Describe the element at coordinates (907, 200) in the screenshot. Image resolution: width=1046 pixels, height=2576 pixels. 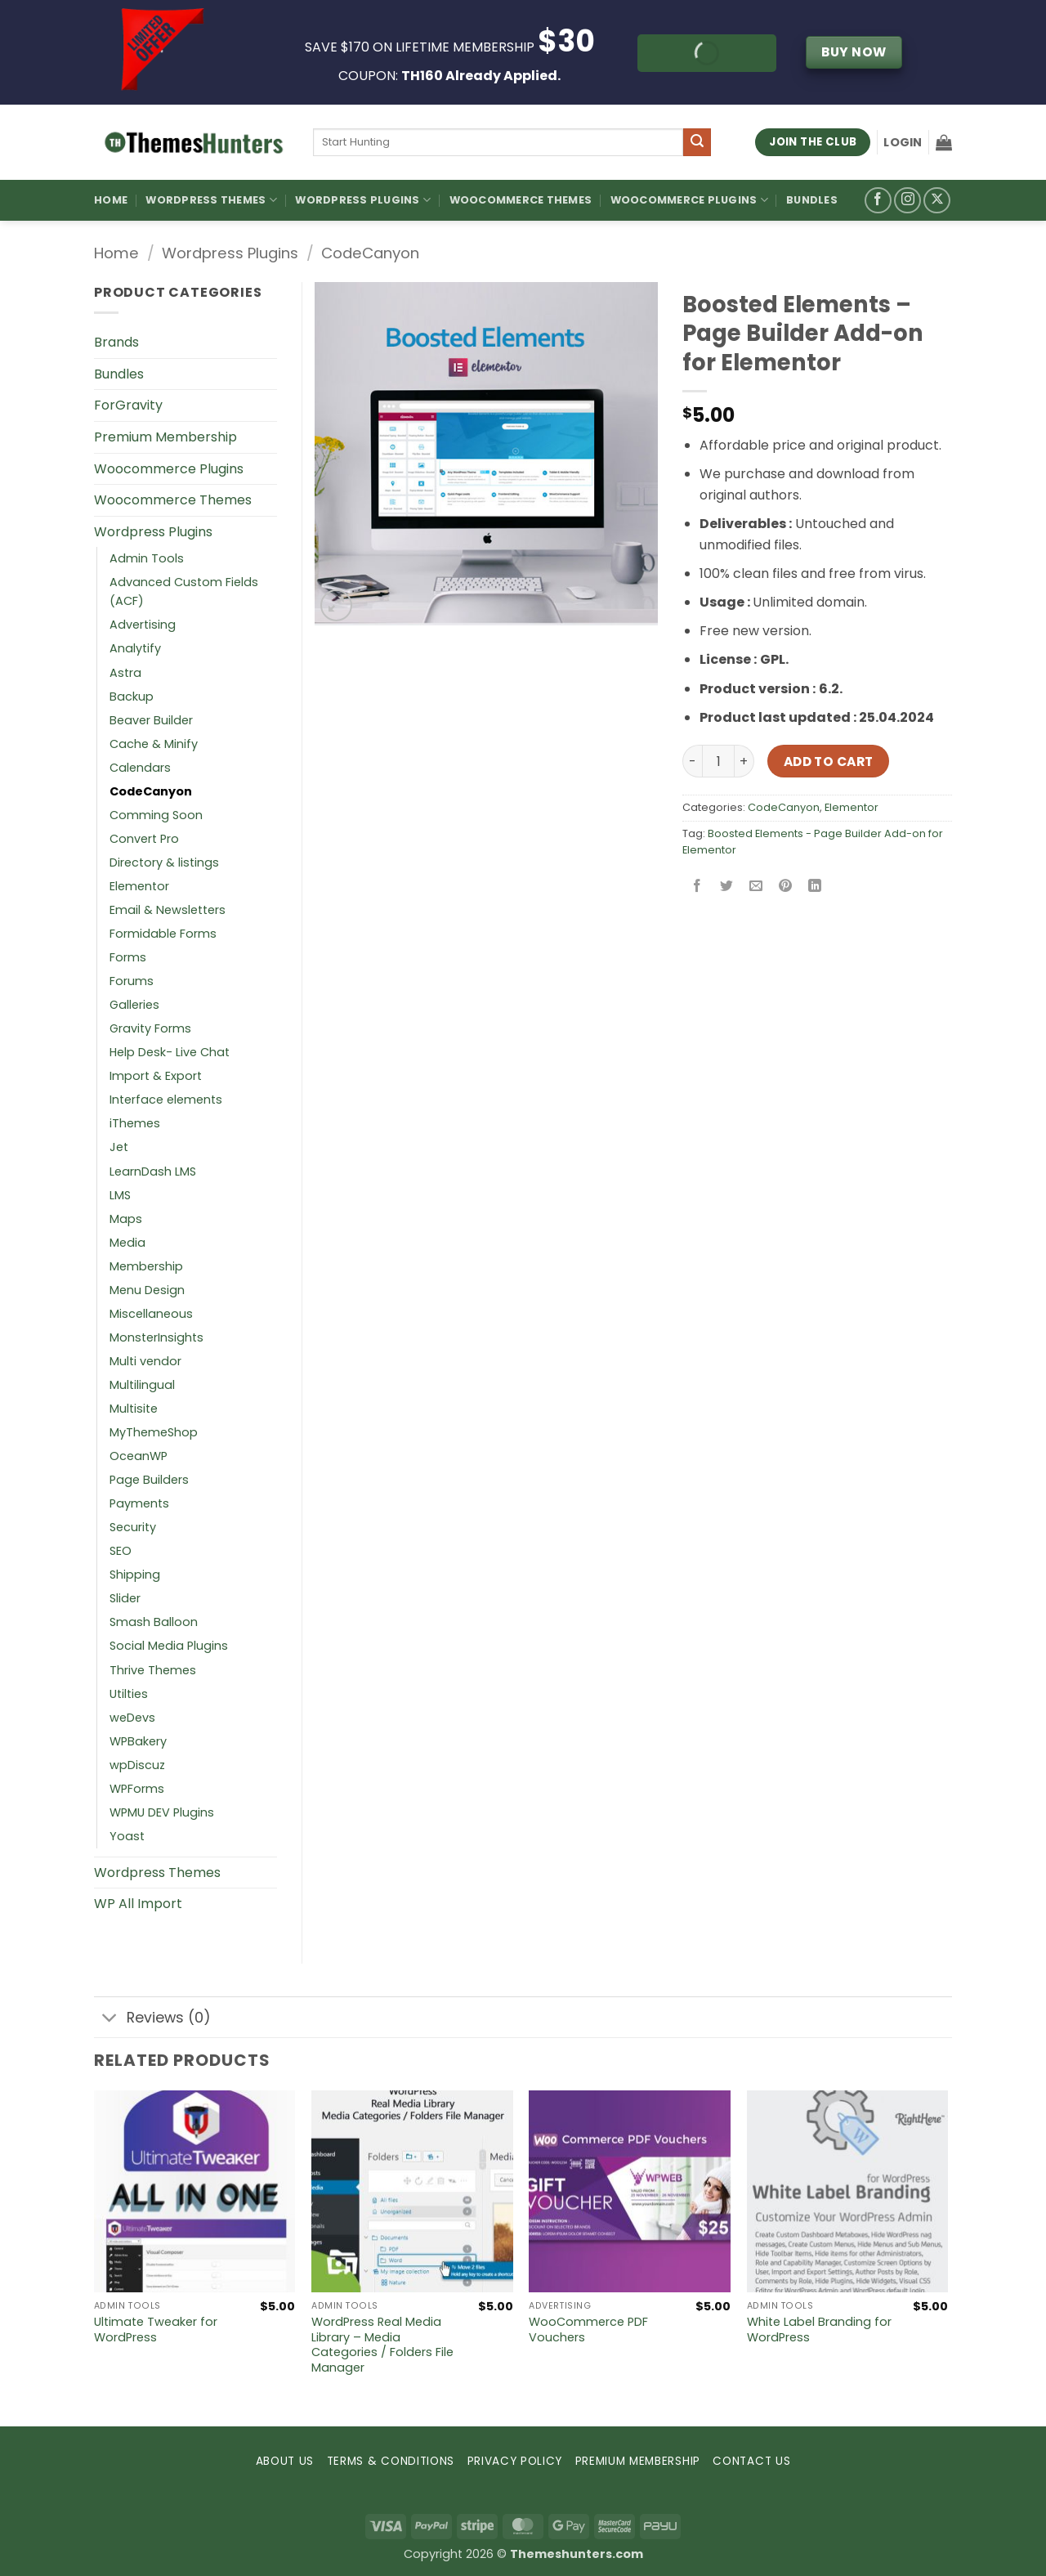
I see `[Follow on Instagram]` at that location.